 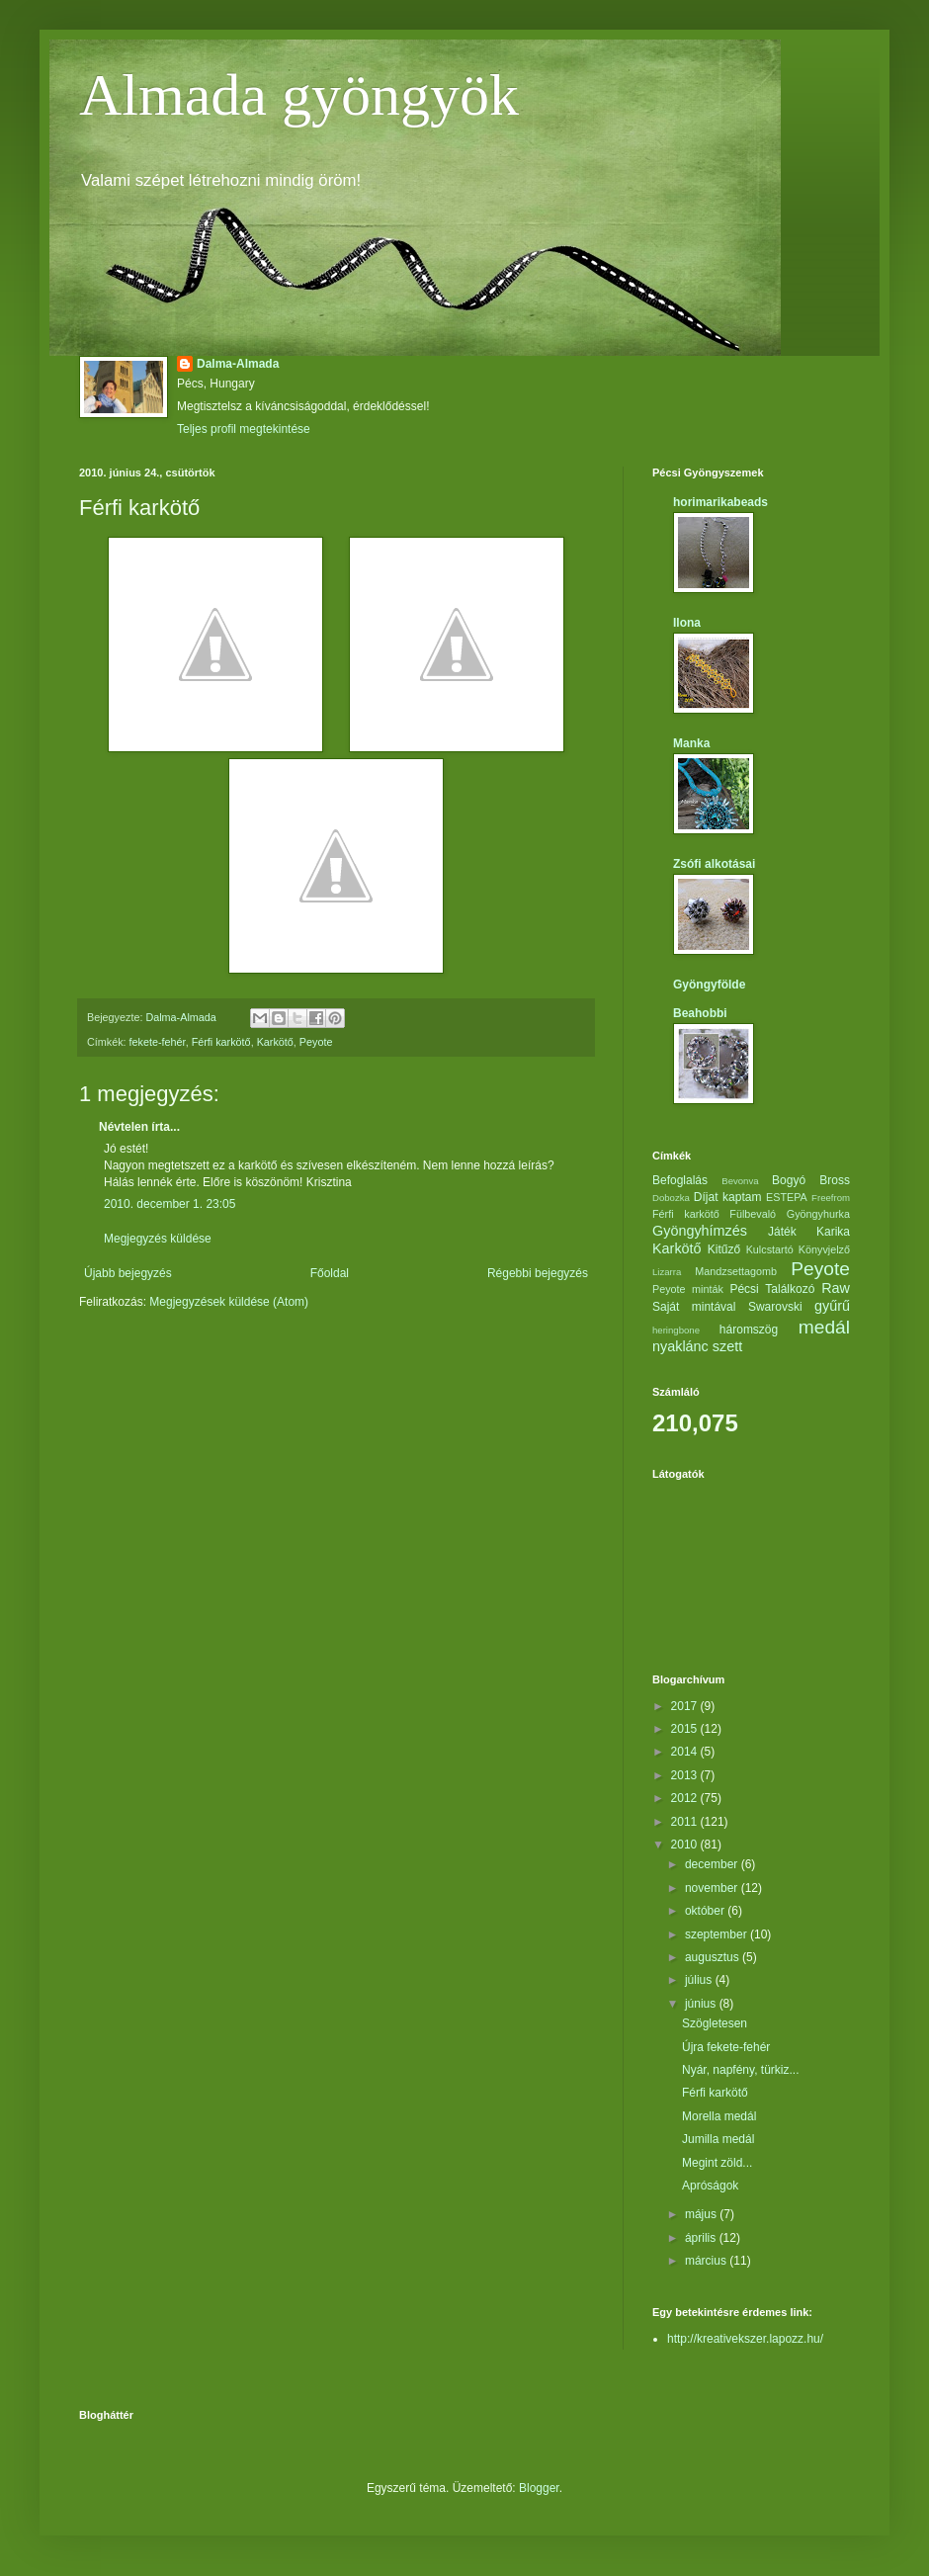 I want to click on Kulcstartó, so click(x=770, y=1249).